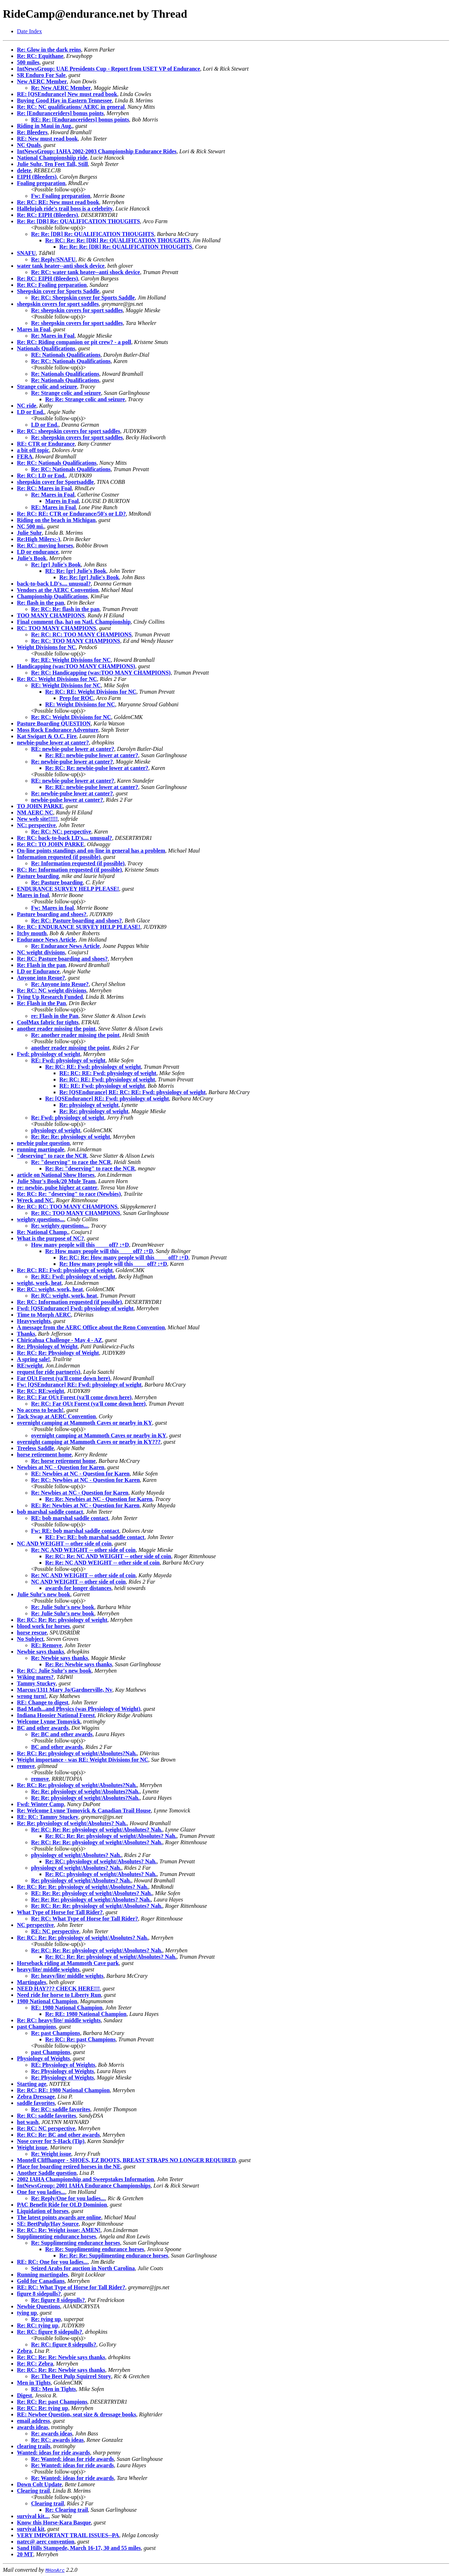  I want to click on Re: BC and other awards, so click(62, 1734).